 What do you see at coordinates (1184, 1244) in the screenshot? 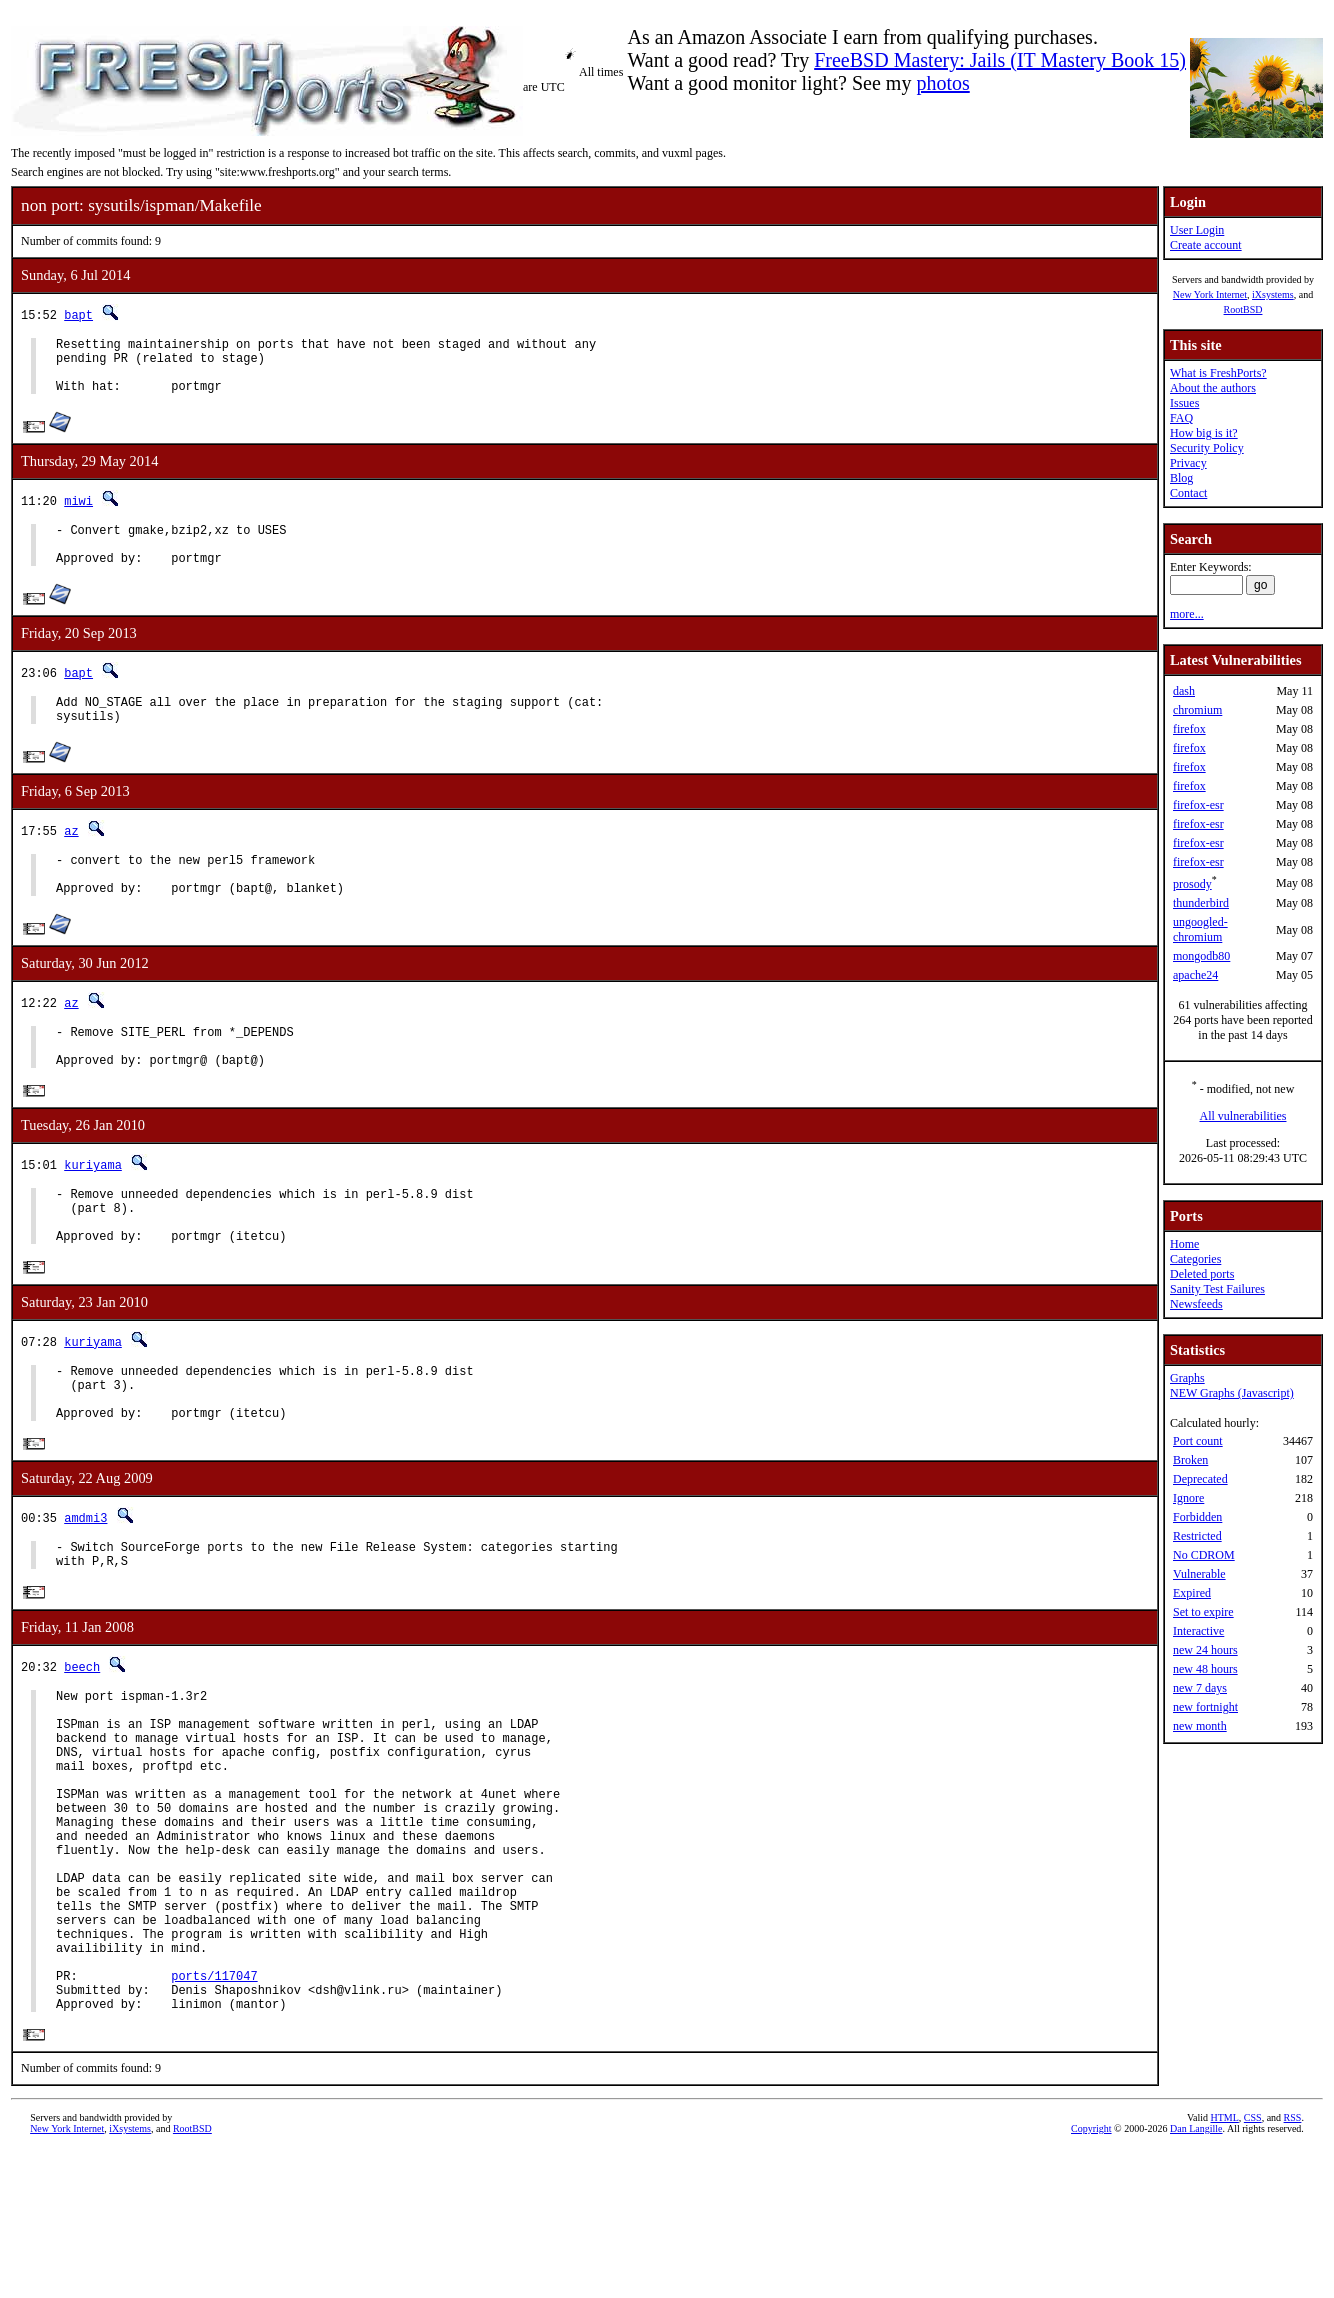
I see `Home` at bounding box center [1184, 1244].